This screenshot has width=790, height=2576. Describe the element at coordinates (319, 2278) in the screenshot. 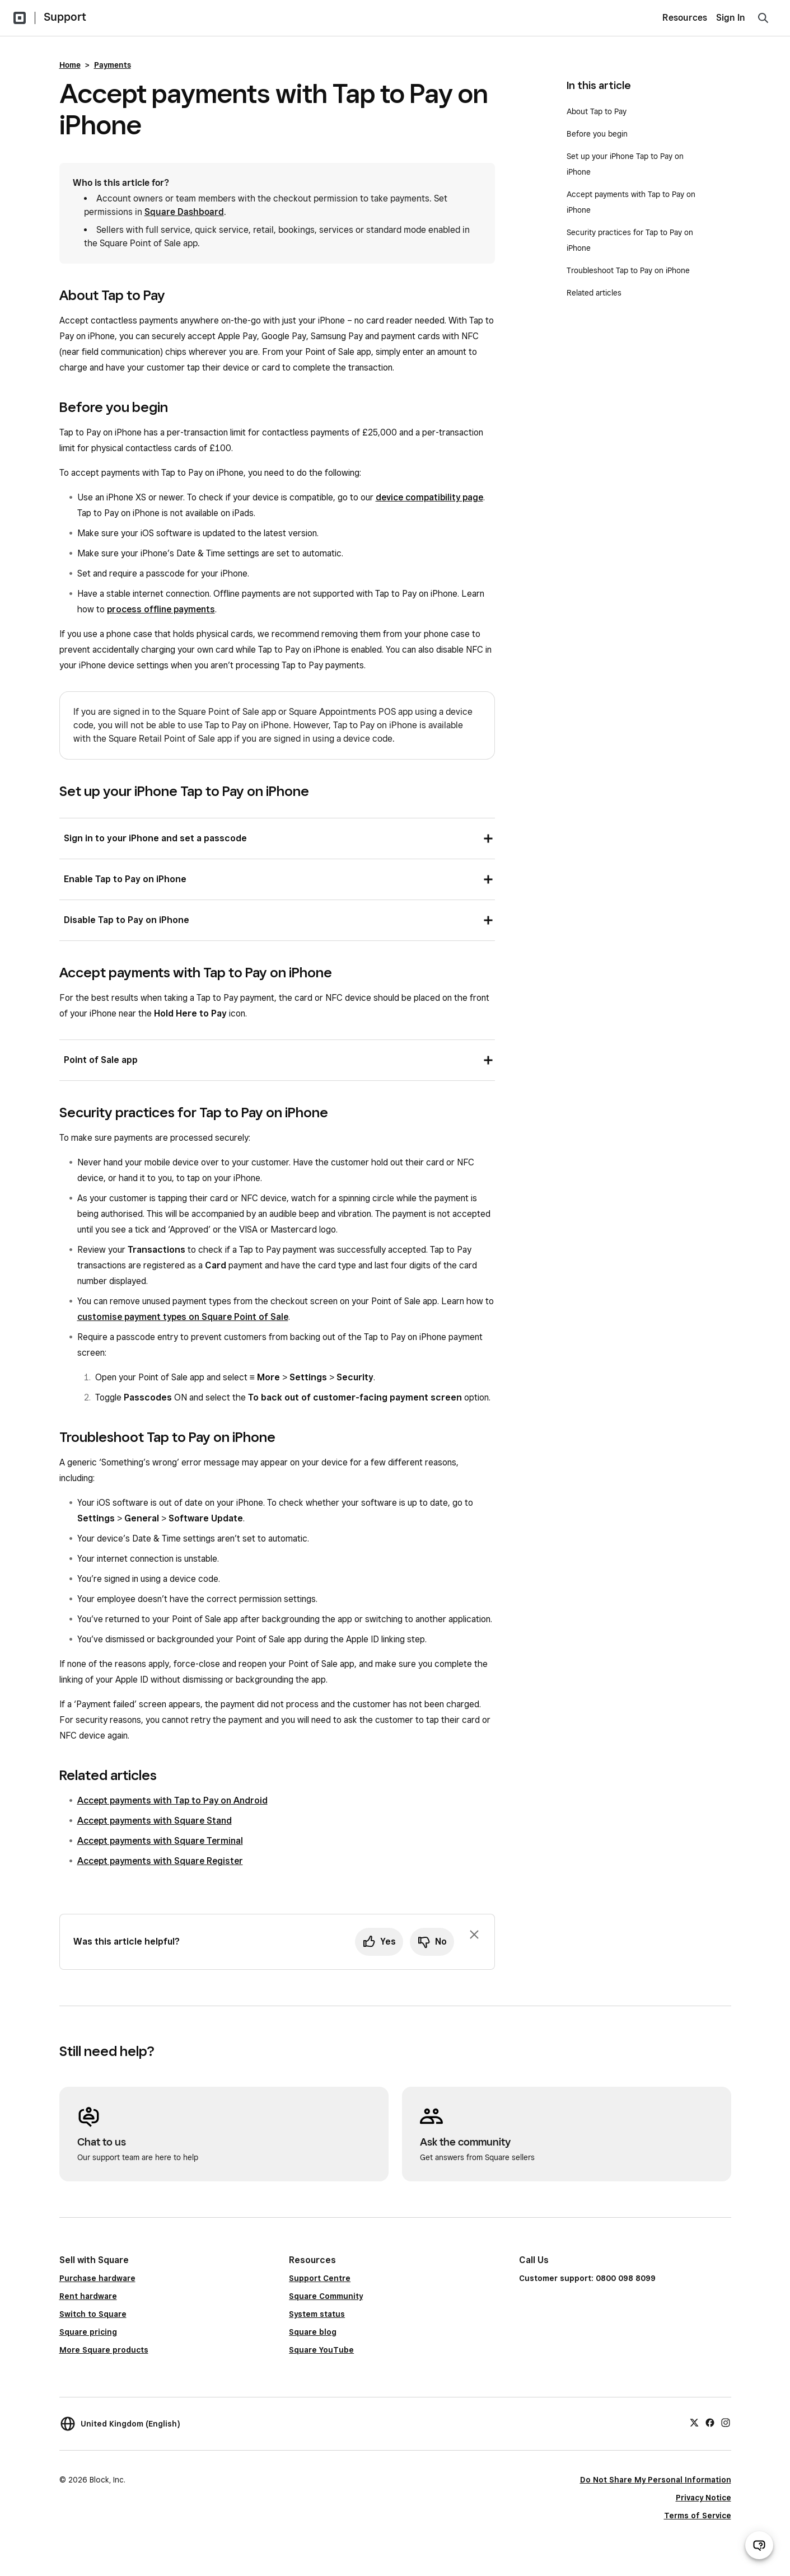

I see `Support Centre` at that location.